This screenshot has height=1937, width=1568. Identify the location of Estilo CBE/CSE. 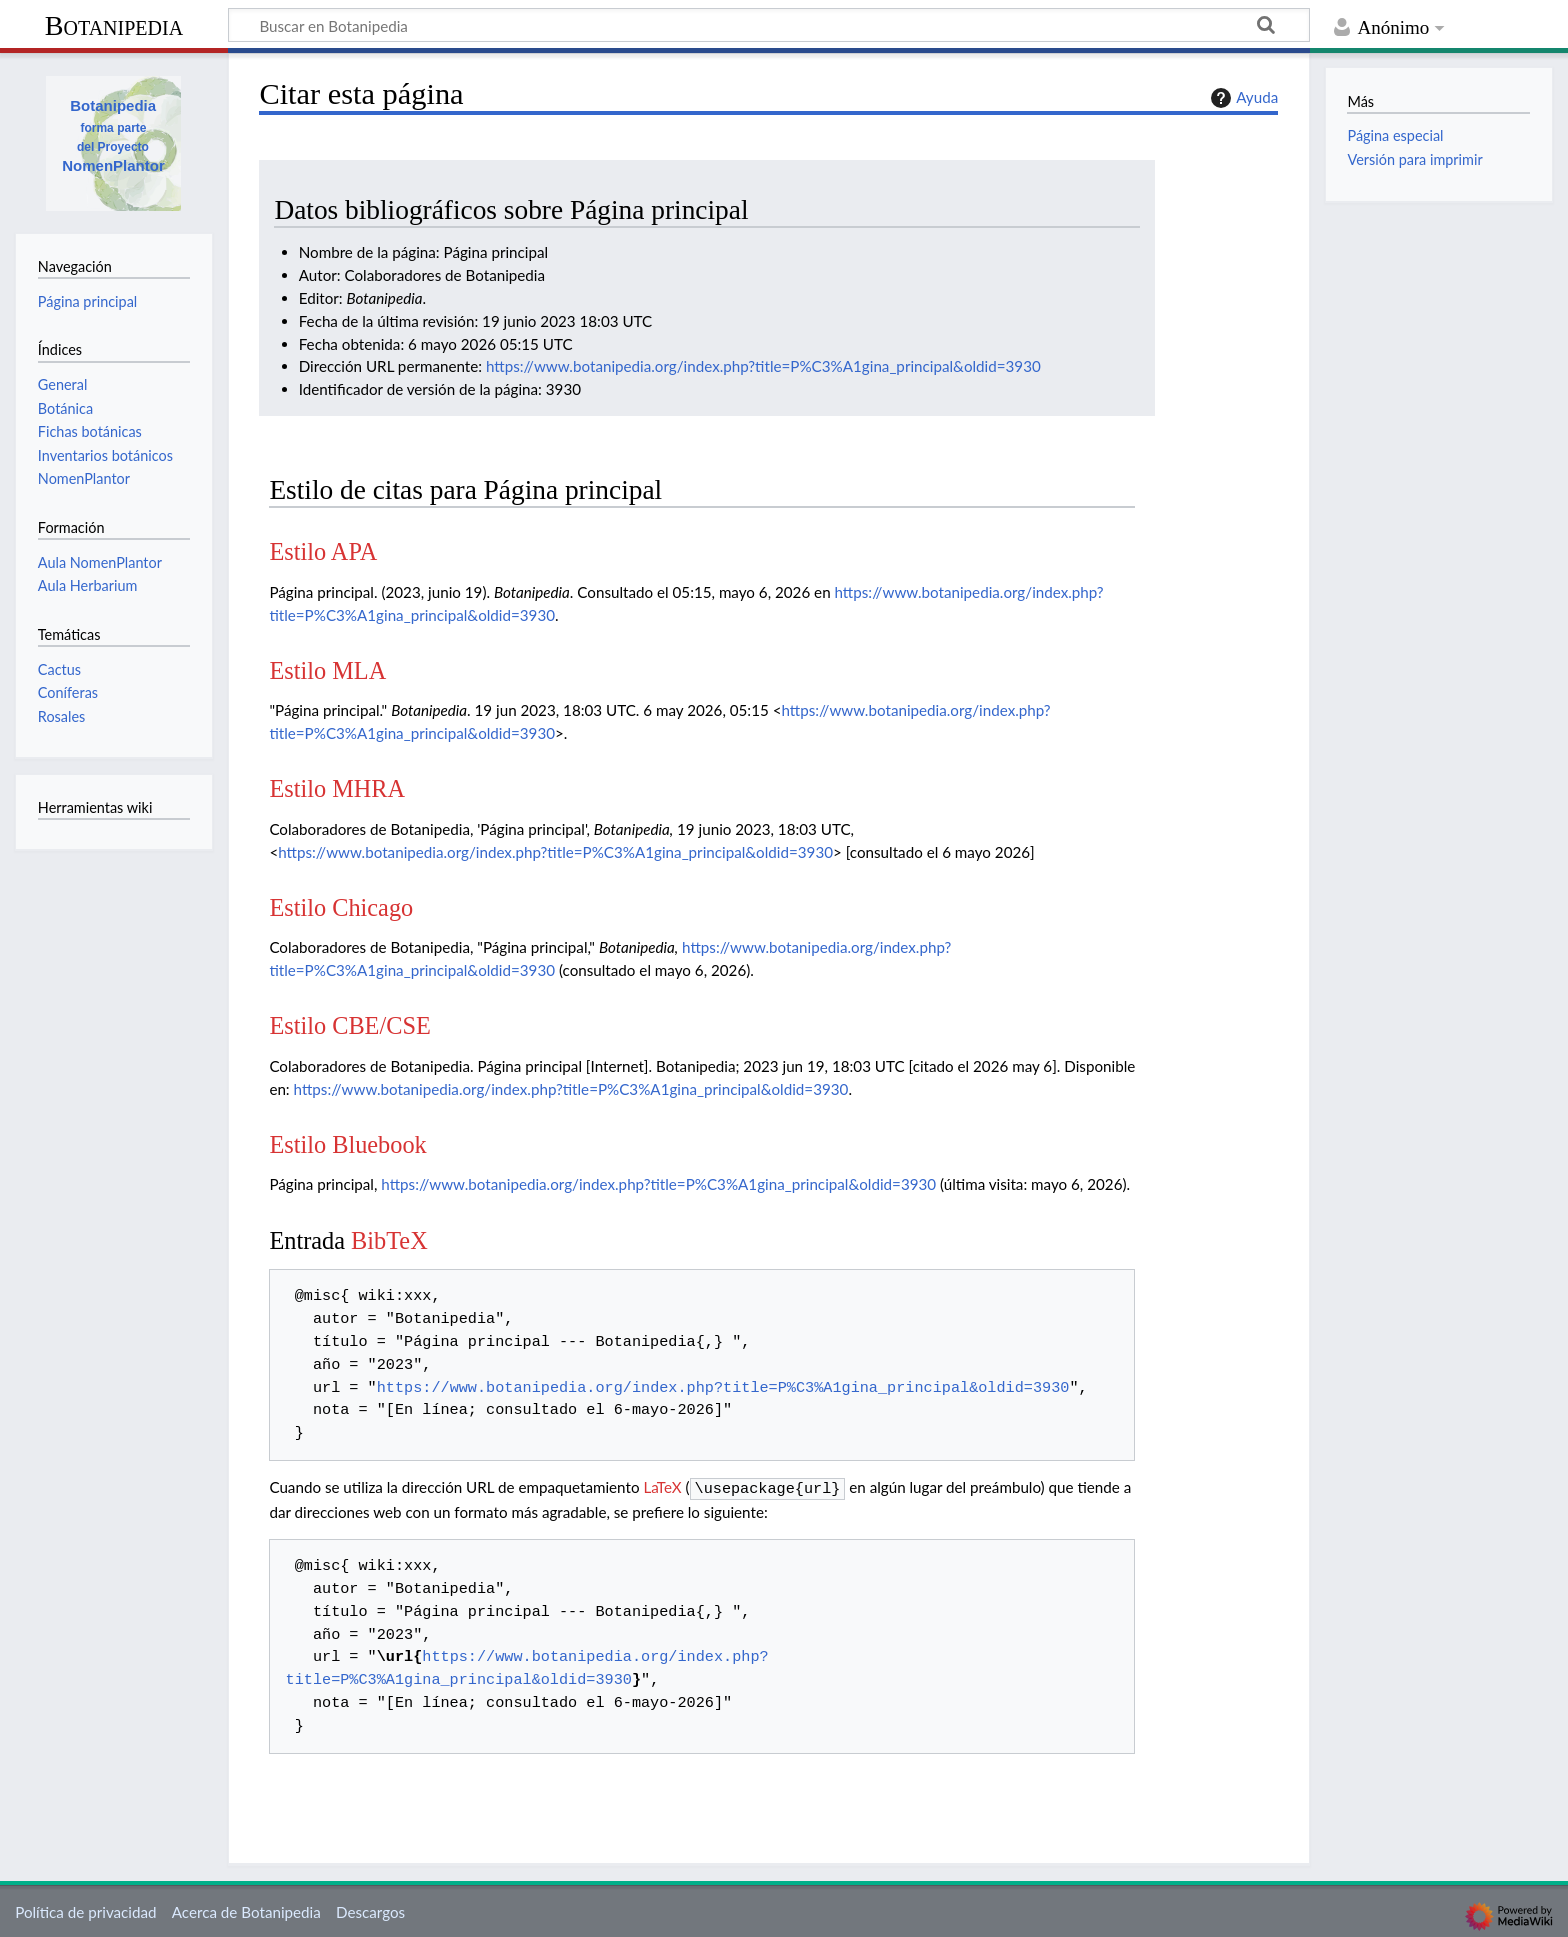
(349, 1025).